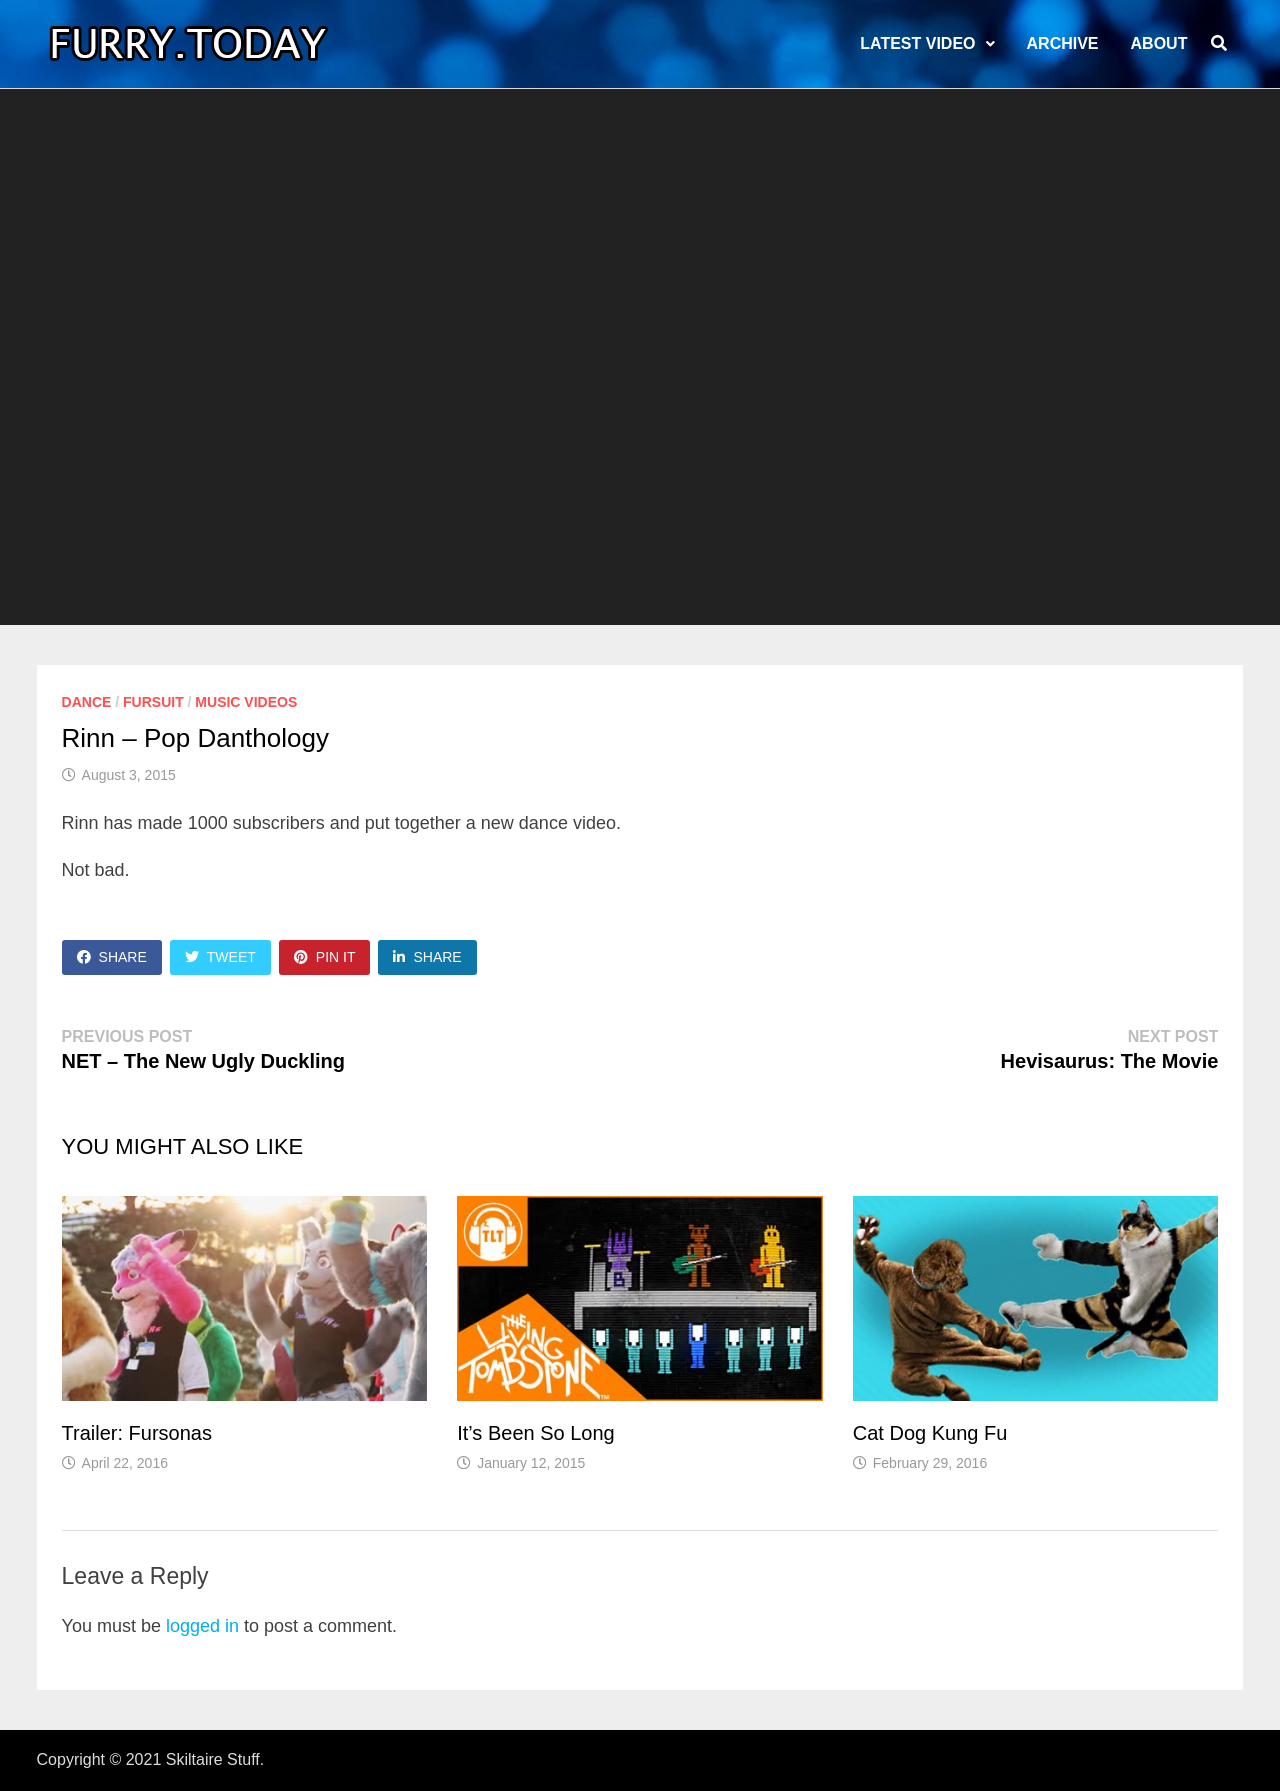  I want to click on Music Videos, so click(246, 702).